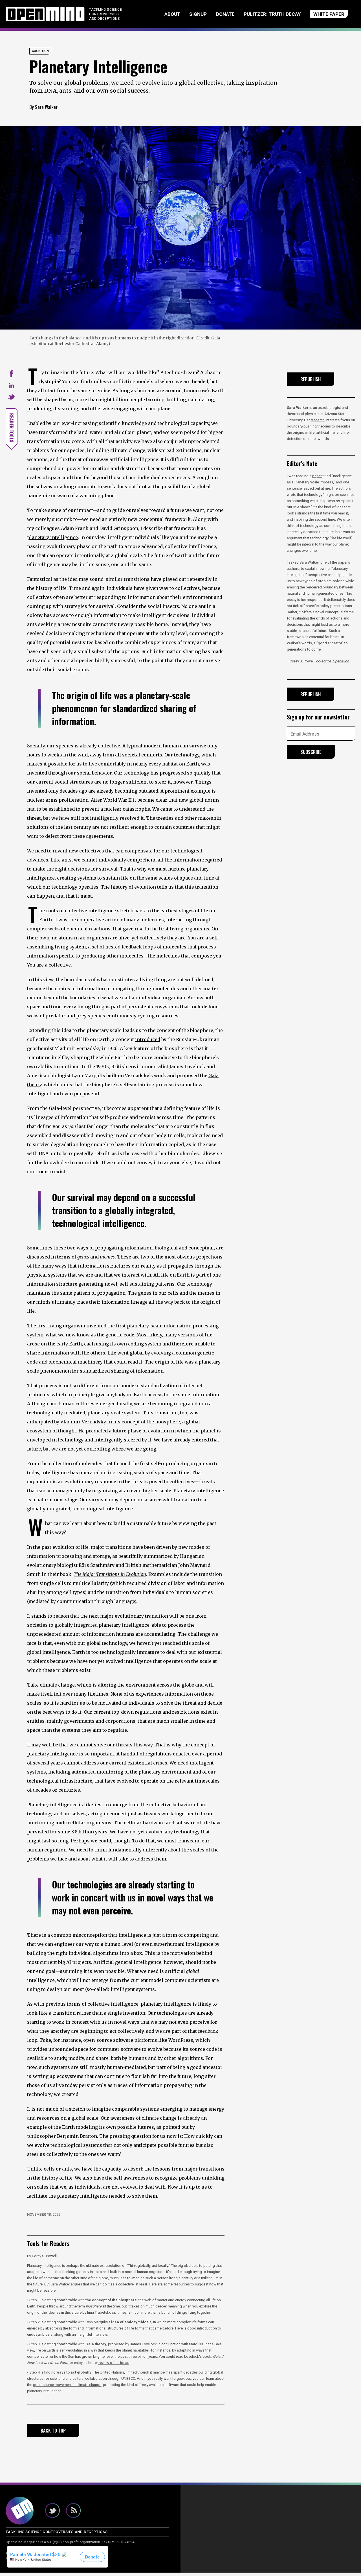  Describe the element at coordinates (177, 15) in the screenshot. I see `Signup` at that location.